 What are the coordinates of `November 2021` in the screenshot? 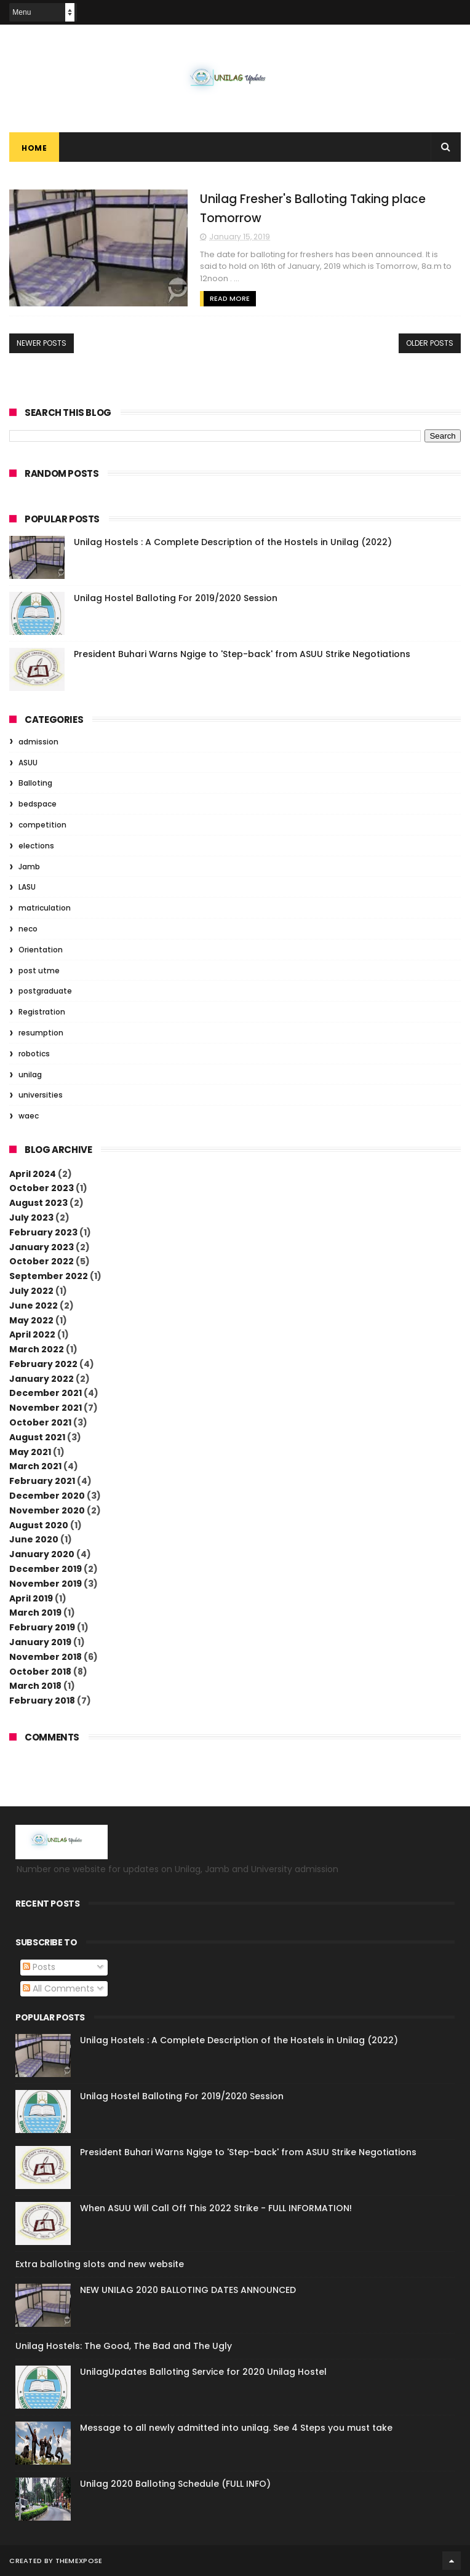 It's located at (45, 1408).